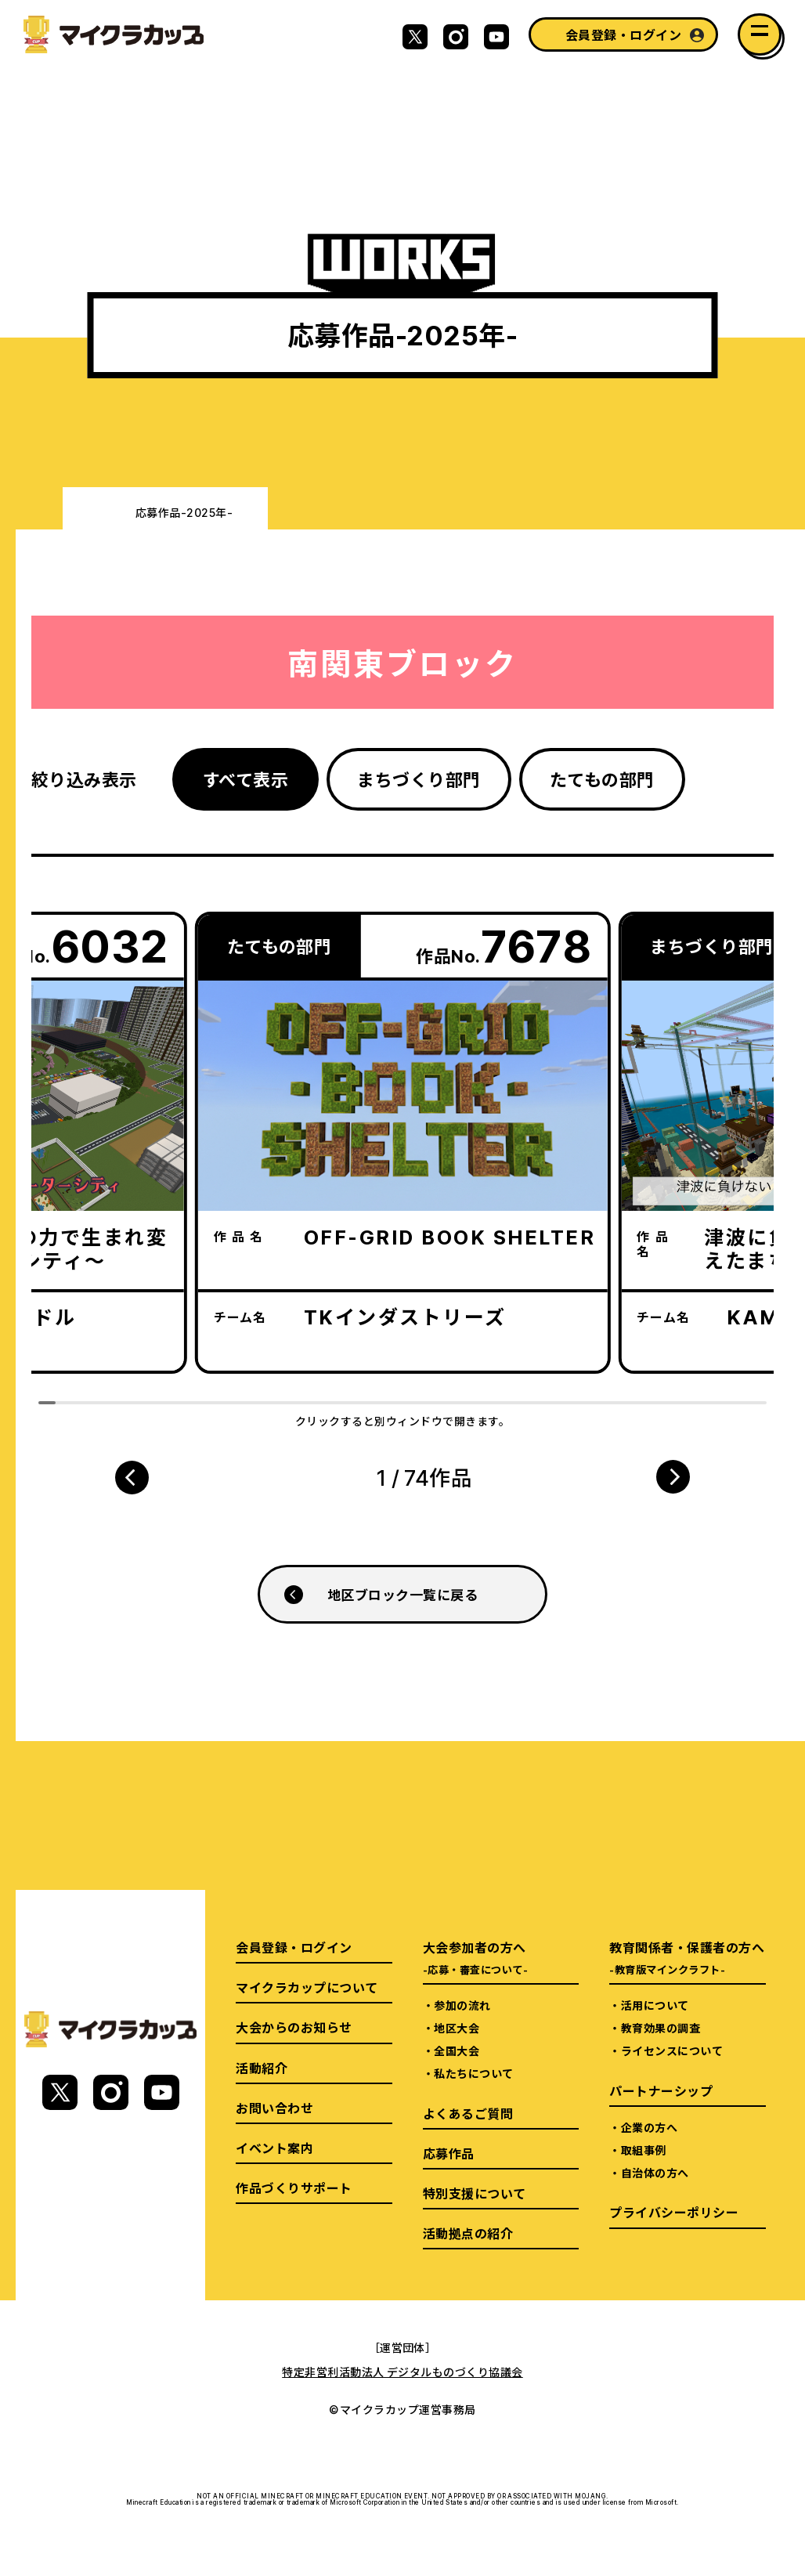  What do you see at coordinates (274, 2147) in the screenshot?
I see `イベント案内` at bounding box center [274, 2147].